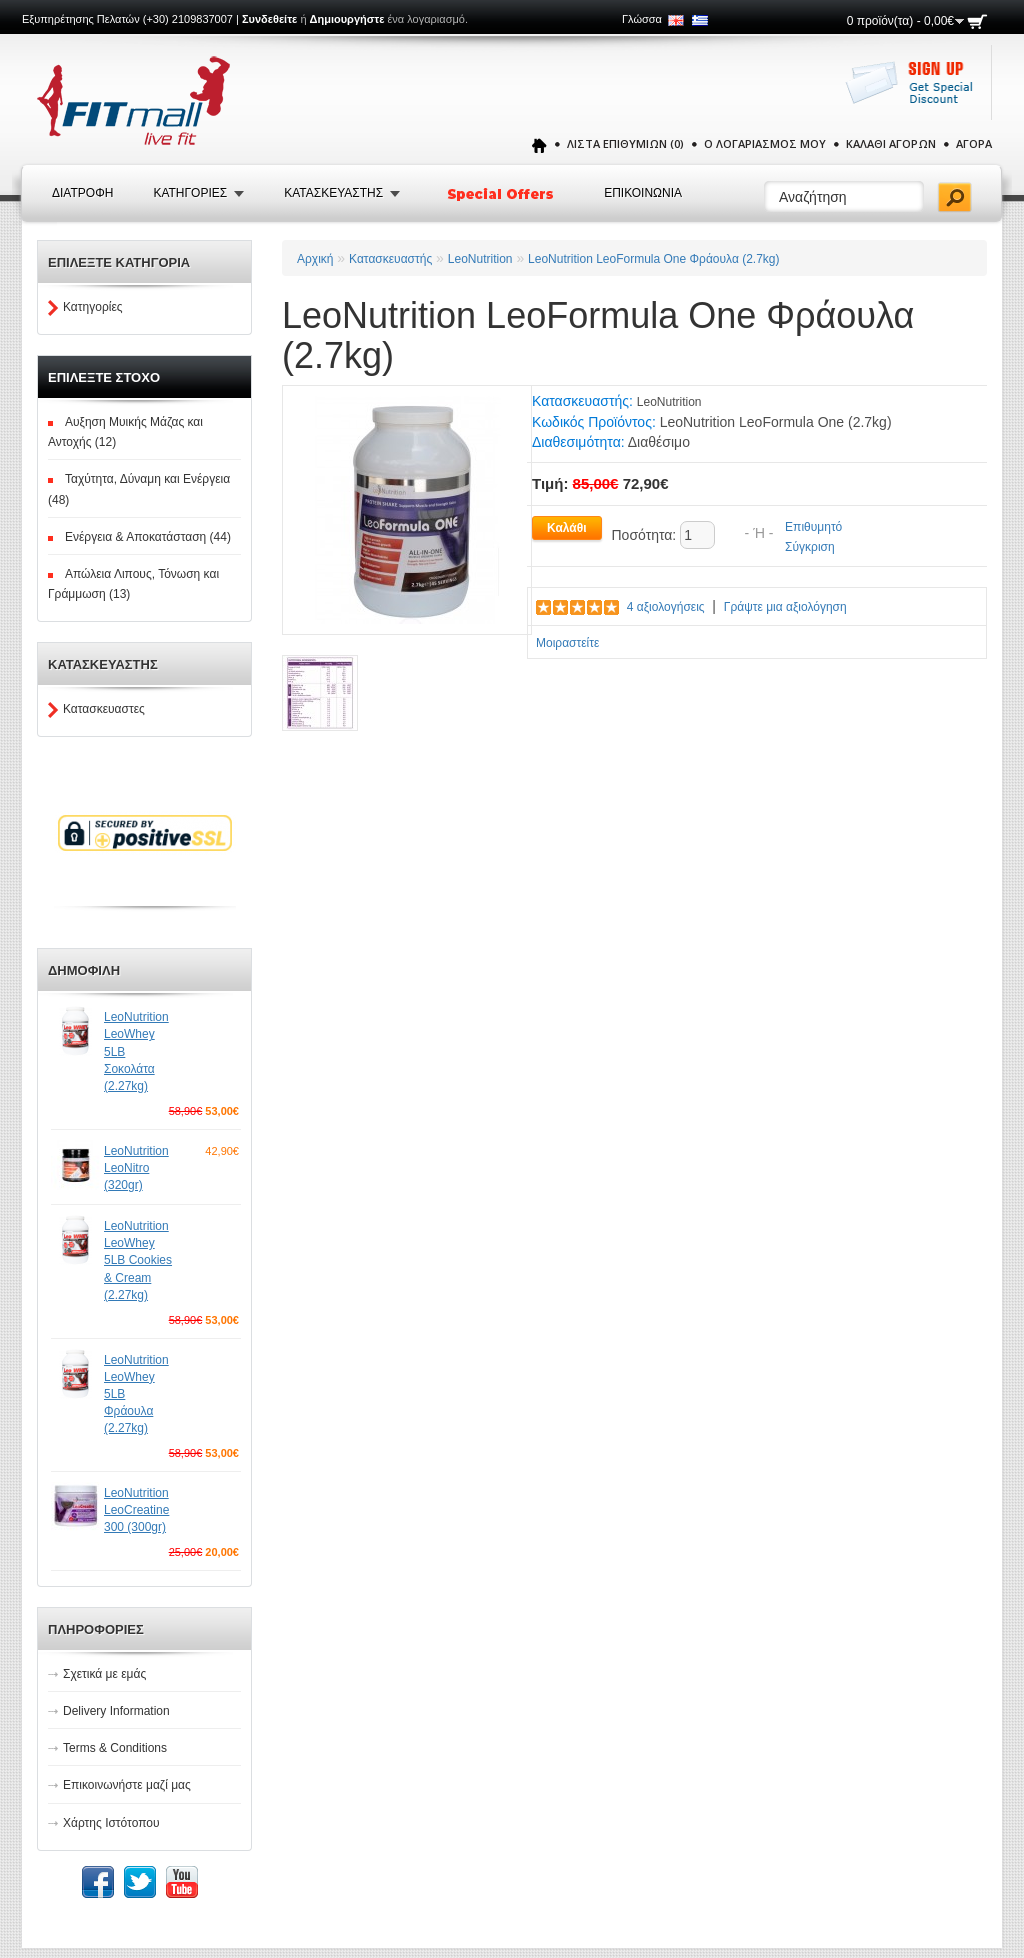 The height and width of the screenshot is (1958, 1024). I want to click on Κατηγορίες, so click(93, 307).